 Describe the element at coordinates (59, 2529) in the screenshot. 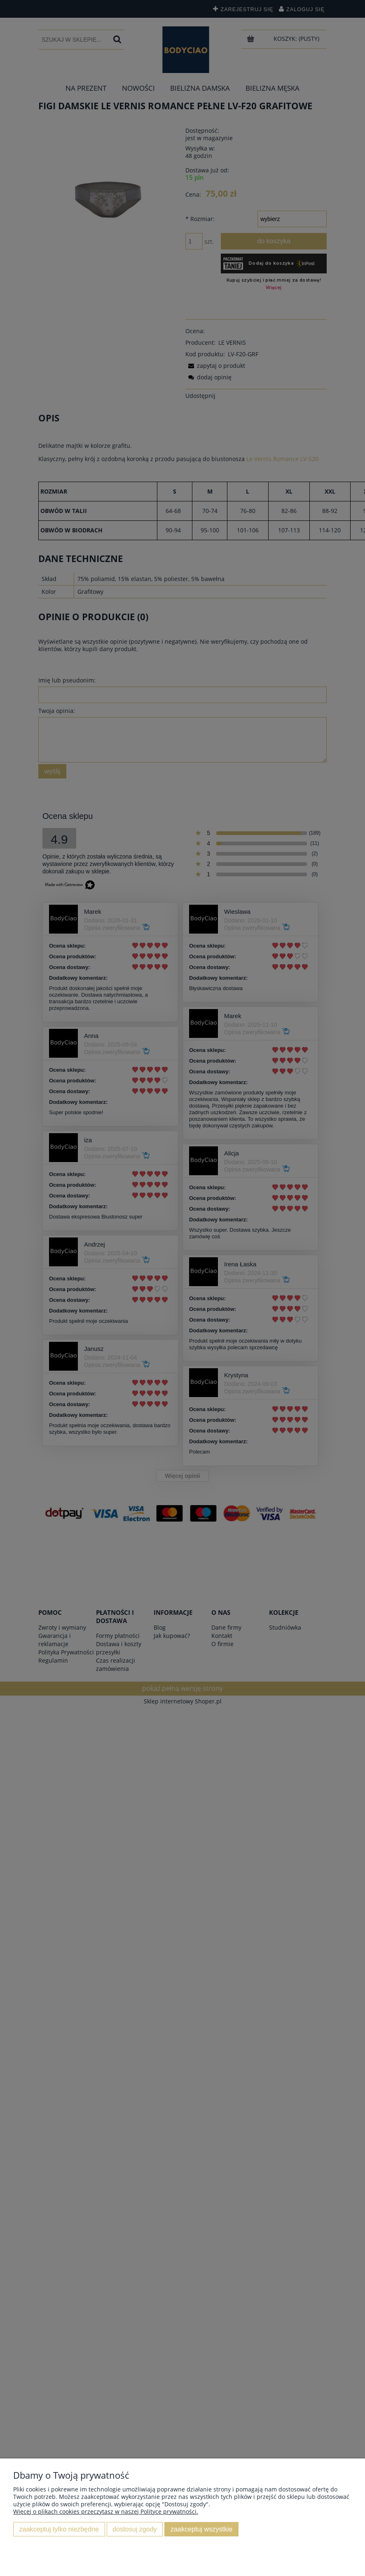

I see `Zaakceptuj tylko niezbędne` at that location.